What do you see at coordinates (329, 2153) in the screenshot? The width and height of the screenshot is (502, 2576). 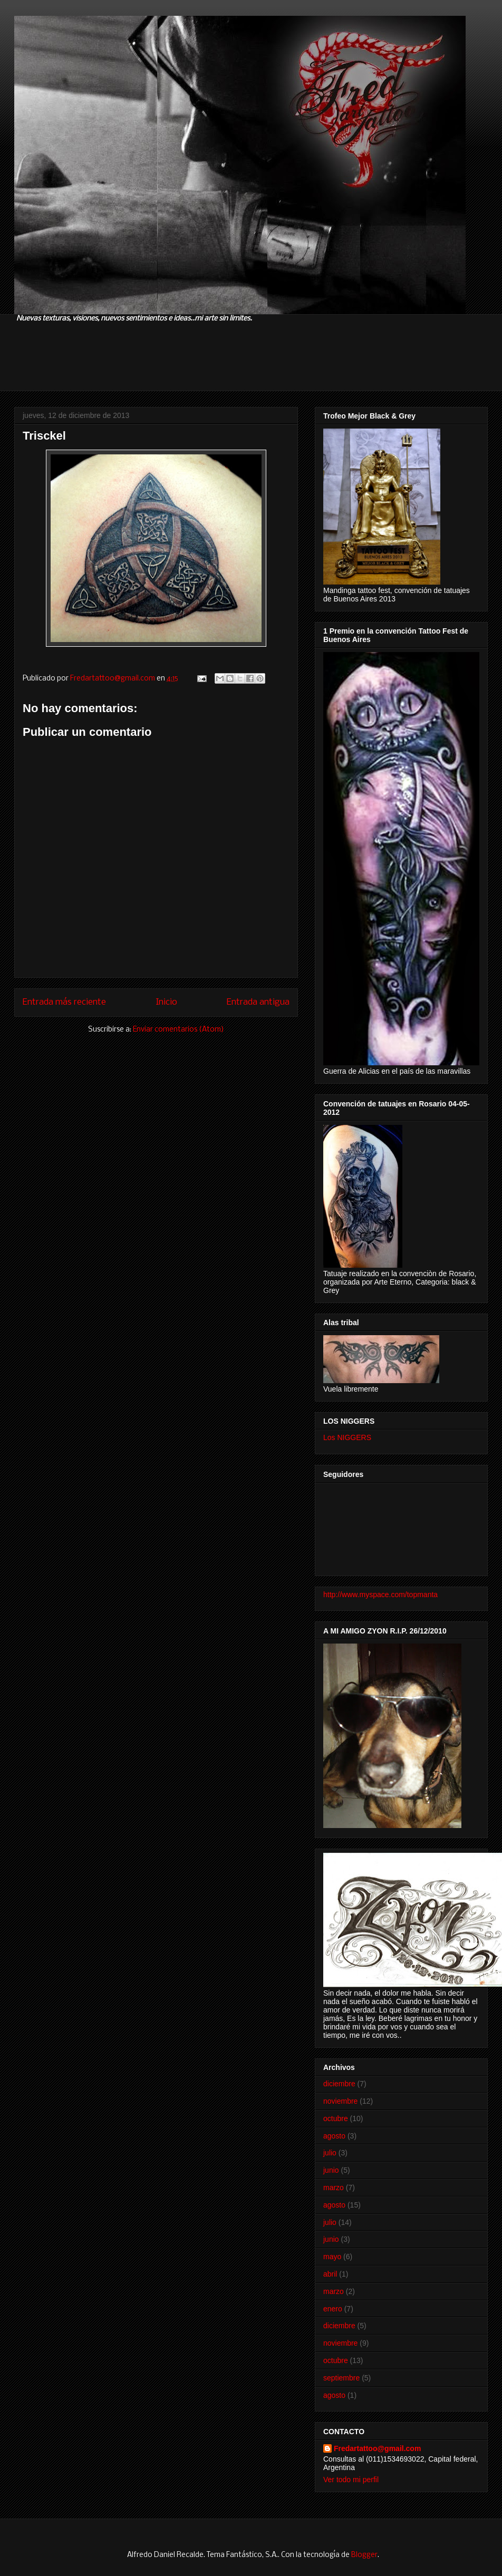 I see `julio` at bounding box center [329, 2153].